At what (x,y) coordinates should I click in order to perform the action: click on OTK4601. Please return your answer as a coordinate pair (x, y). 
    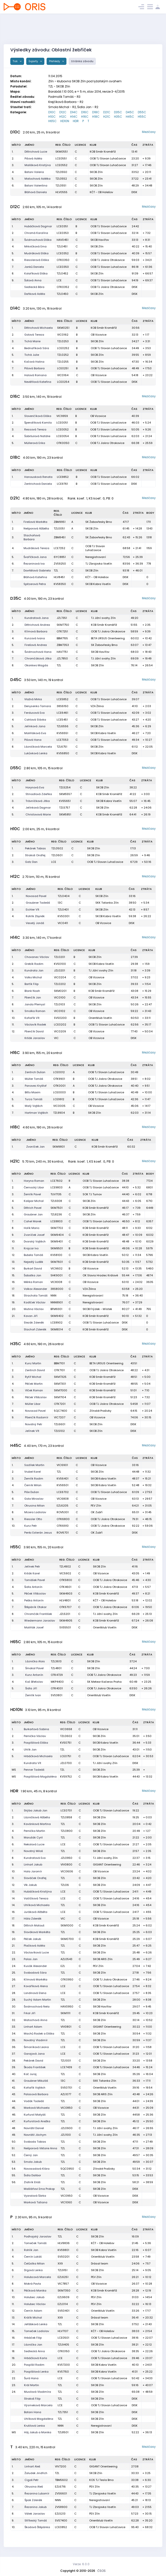
    Looking at the image, I should click on (65, 1587).